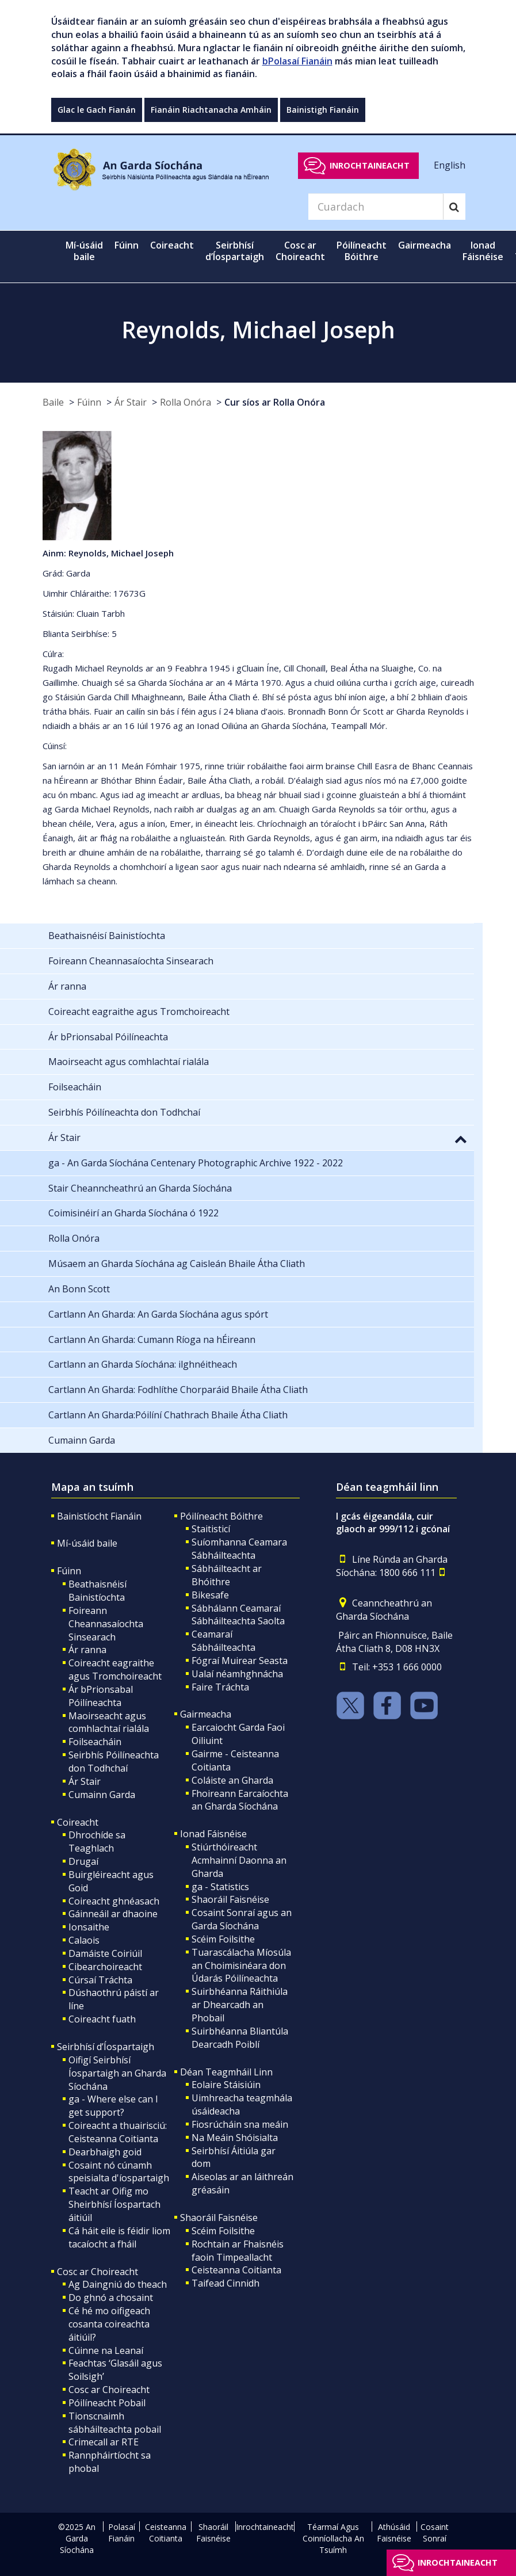 The image size is (516, 2576). Describe the element at coordinates (370, 165) in the screenshot. I see `Inrochtaineacht` at that location.